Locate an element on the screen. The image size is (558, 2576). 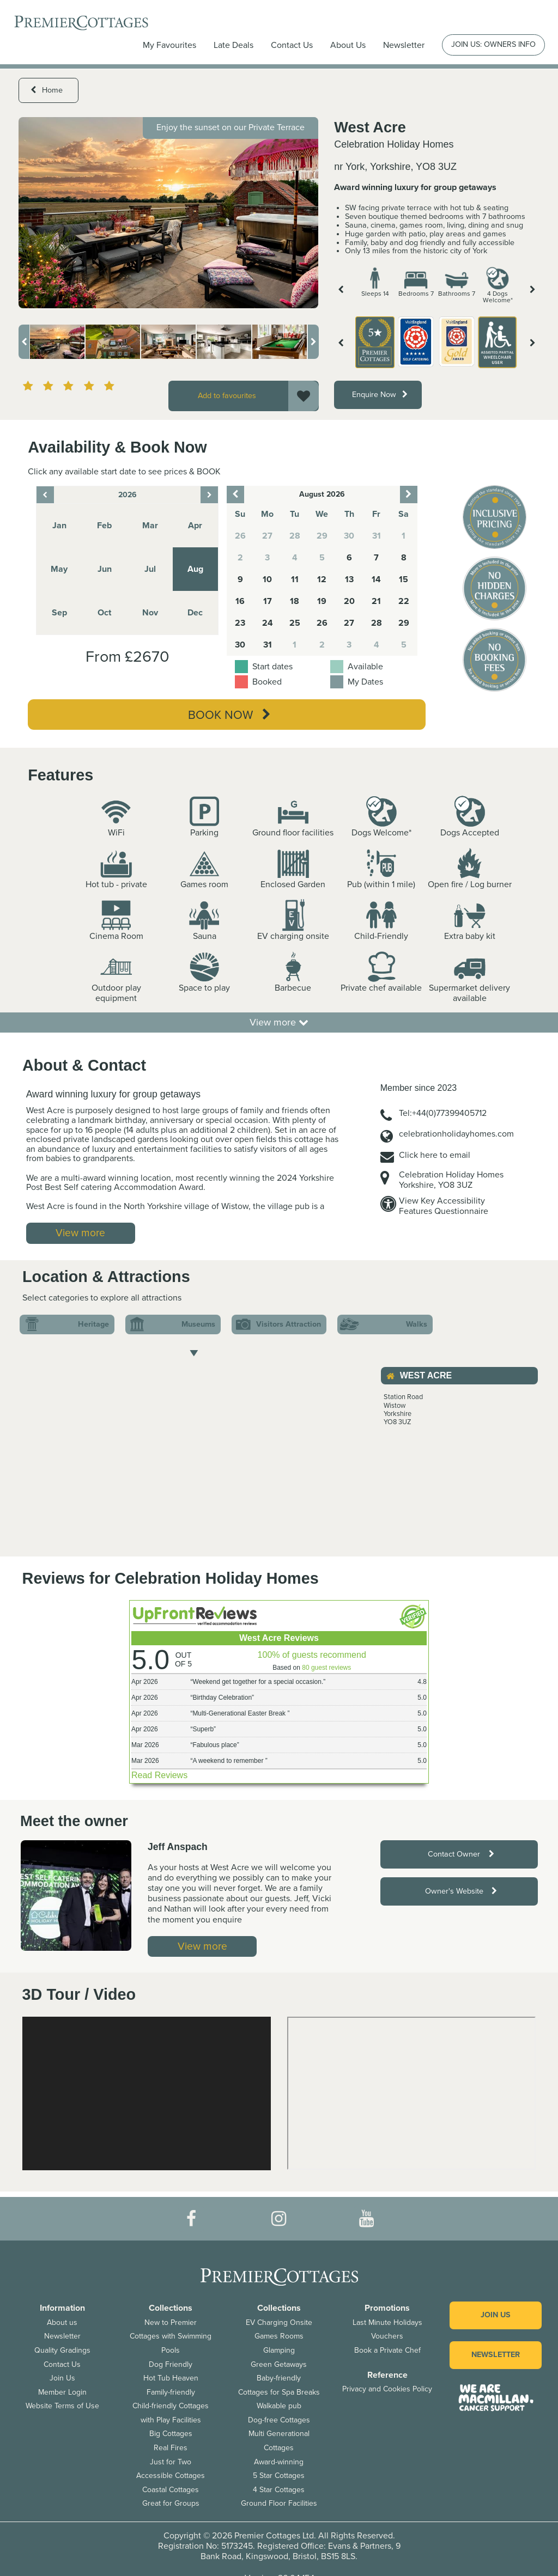
Just for Two is located at coordinates (170, 2462).